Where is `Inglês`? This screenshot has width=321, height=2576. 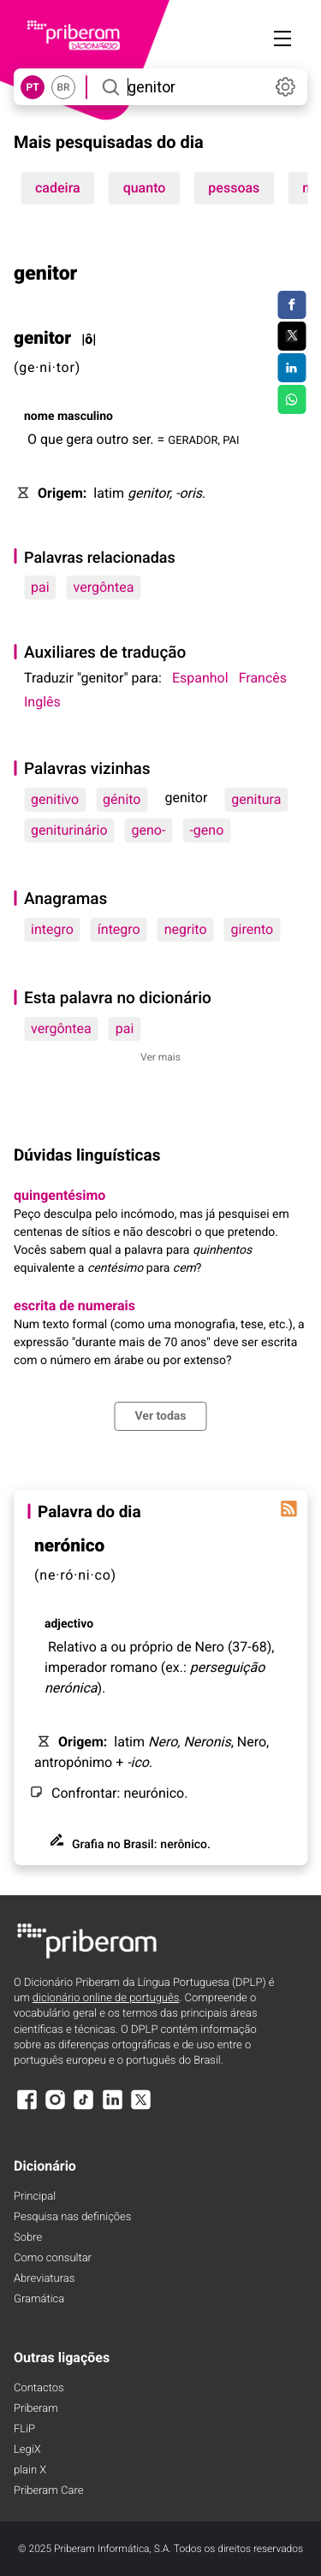 Inglês is located at coordinates (42, 702).